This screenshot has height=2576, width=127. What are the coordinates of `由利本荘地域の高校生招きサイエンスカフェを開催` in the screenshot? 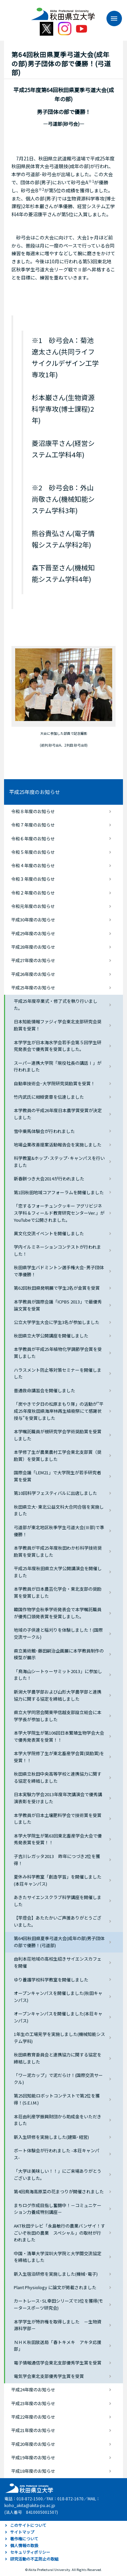 It's located at (57, 1962).